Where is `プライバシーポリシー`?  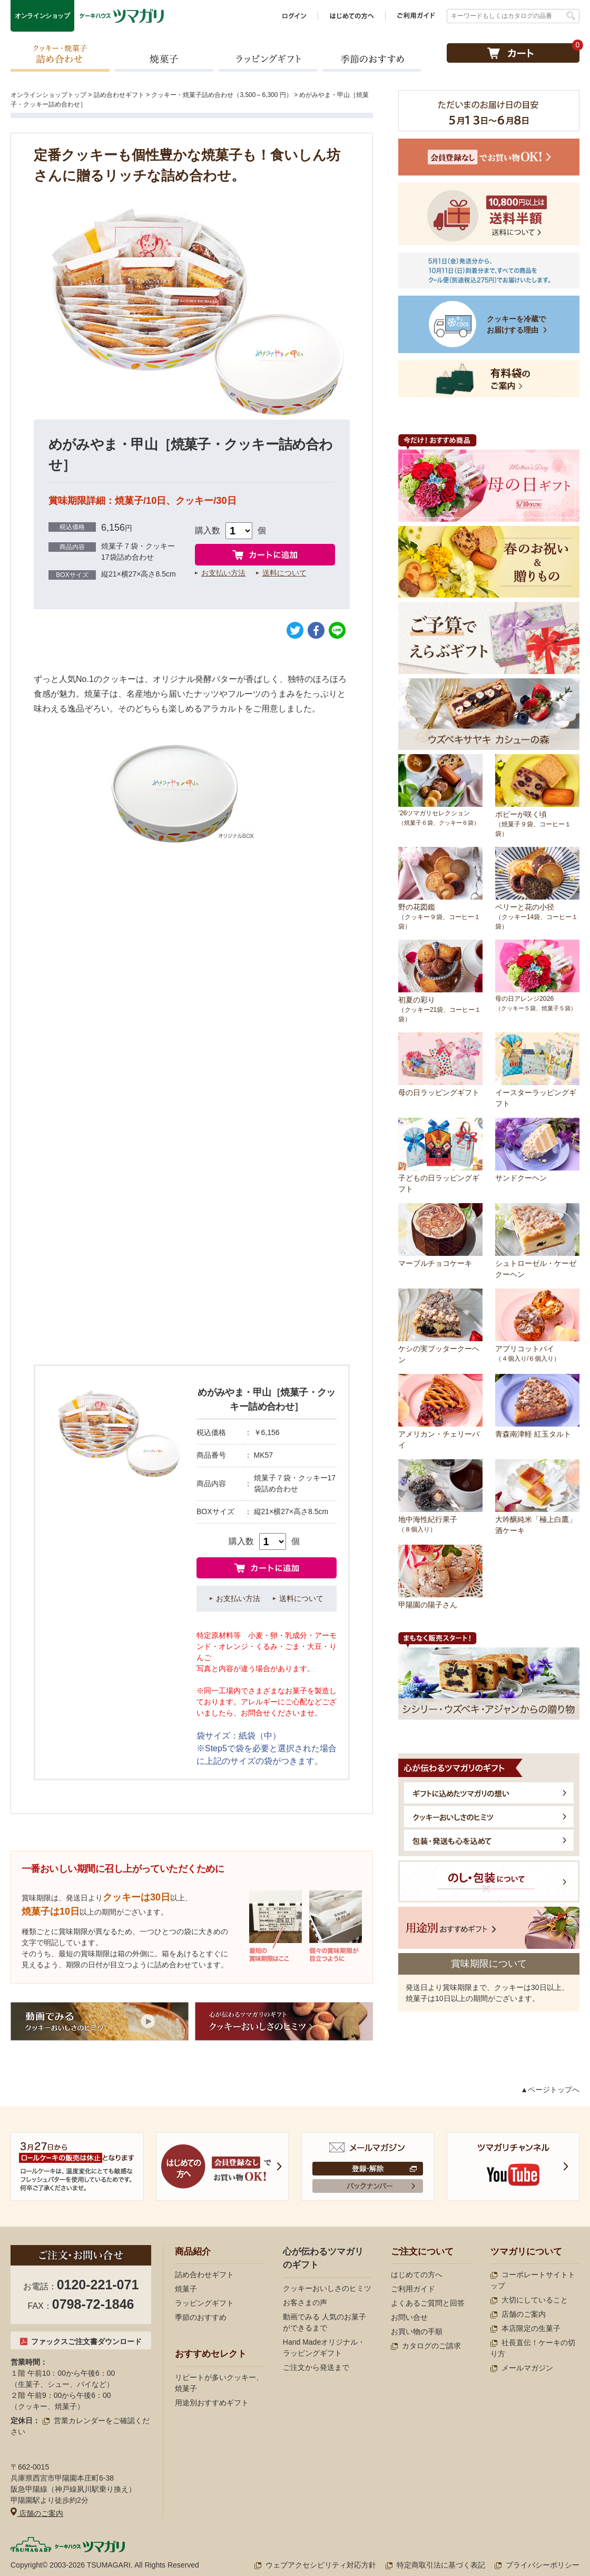 プライバシーポリシー is located at coordinates (537, 2565).